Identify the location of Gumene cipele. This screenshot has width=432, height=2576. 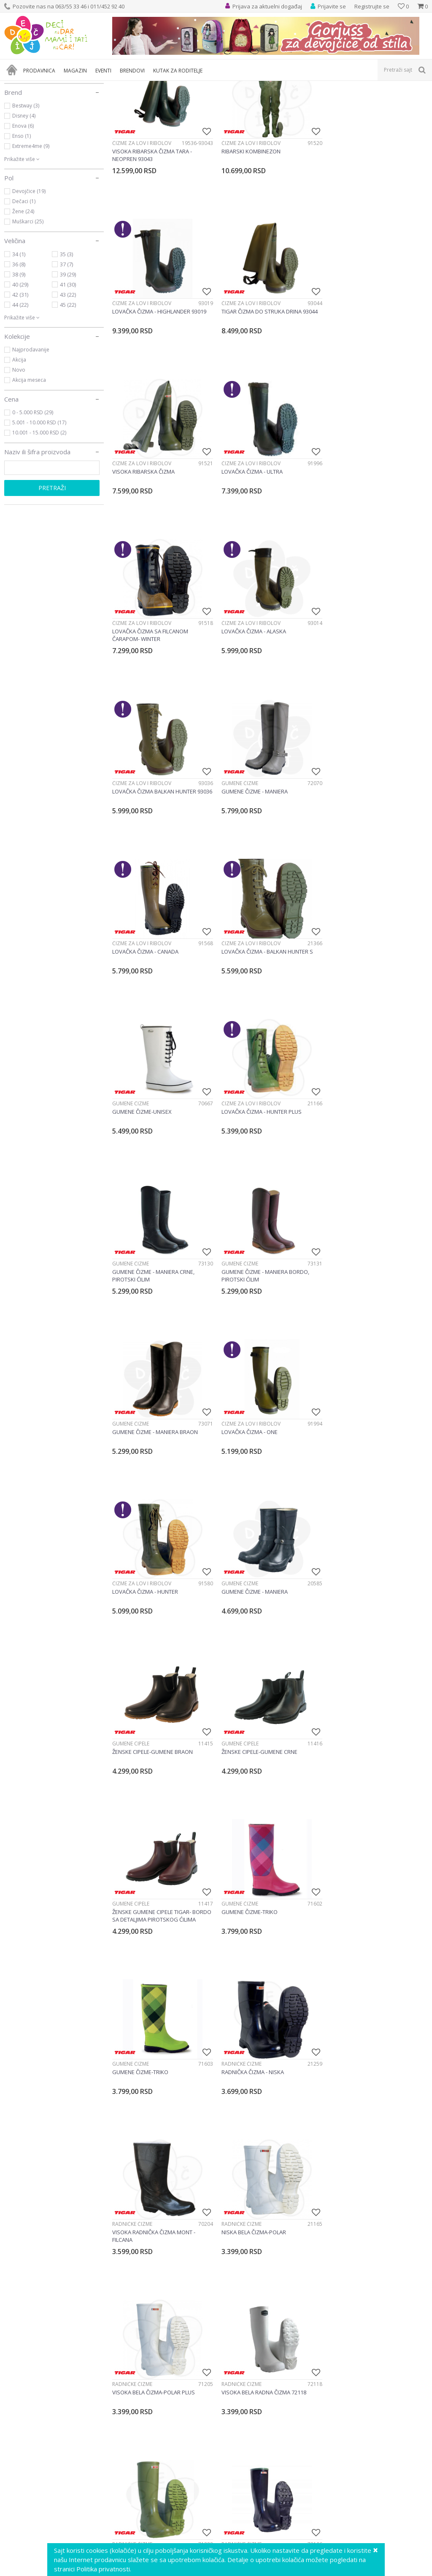
(346, 1176).